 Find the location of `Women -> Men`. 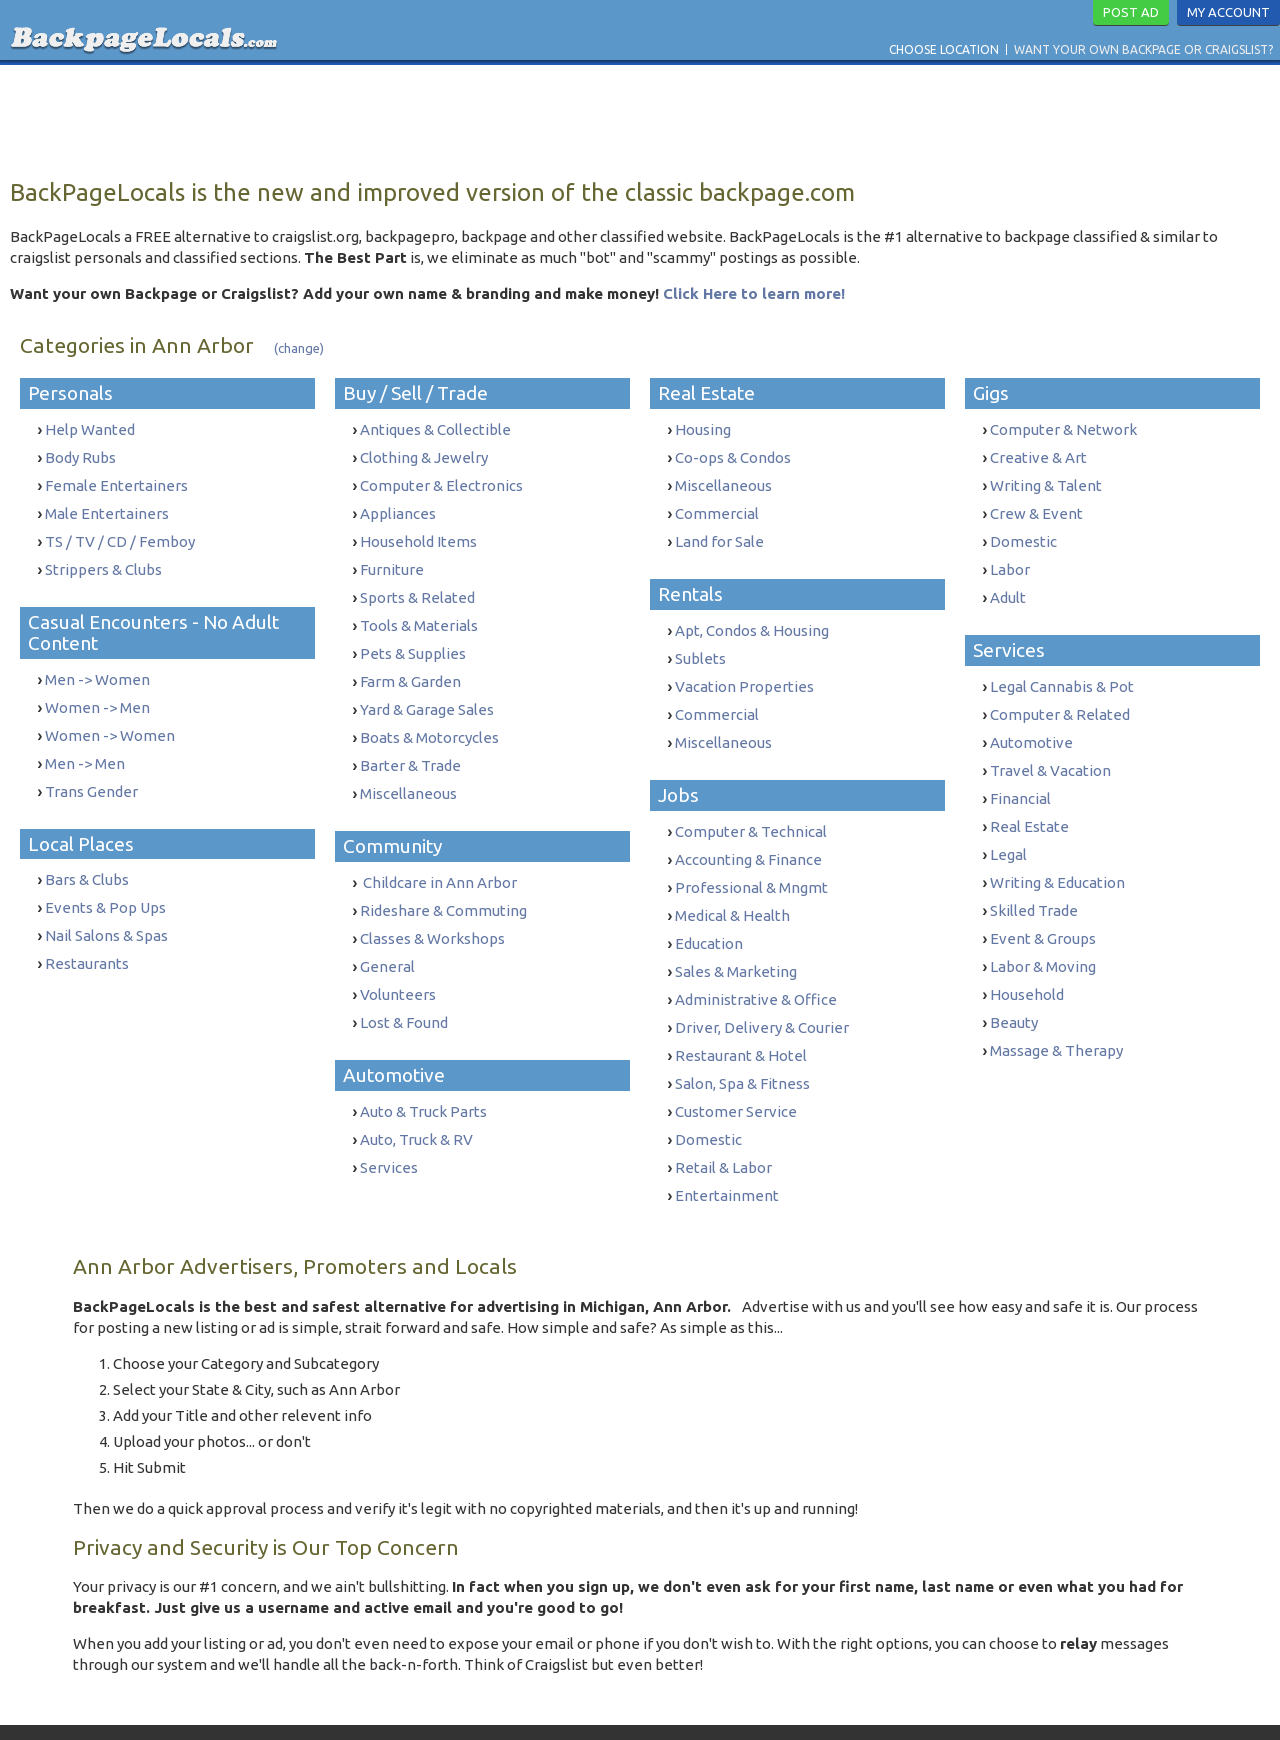

Women -> Men is located at coordinates (97, 693).